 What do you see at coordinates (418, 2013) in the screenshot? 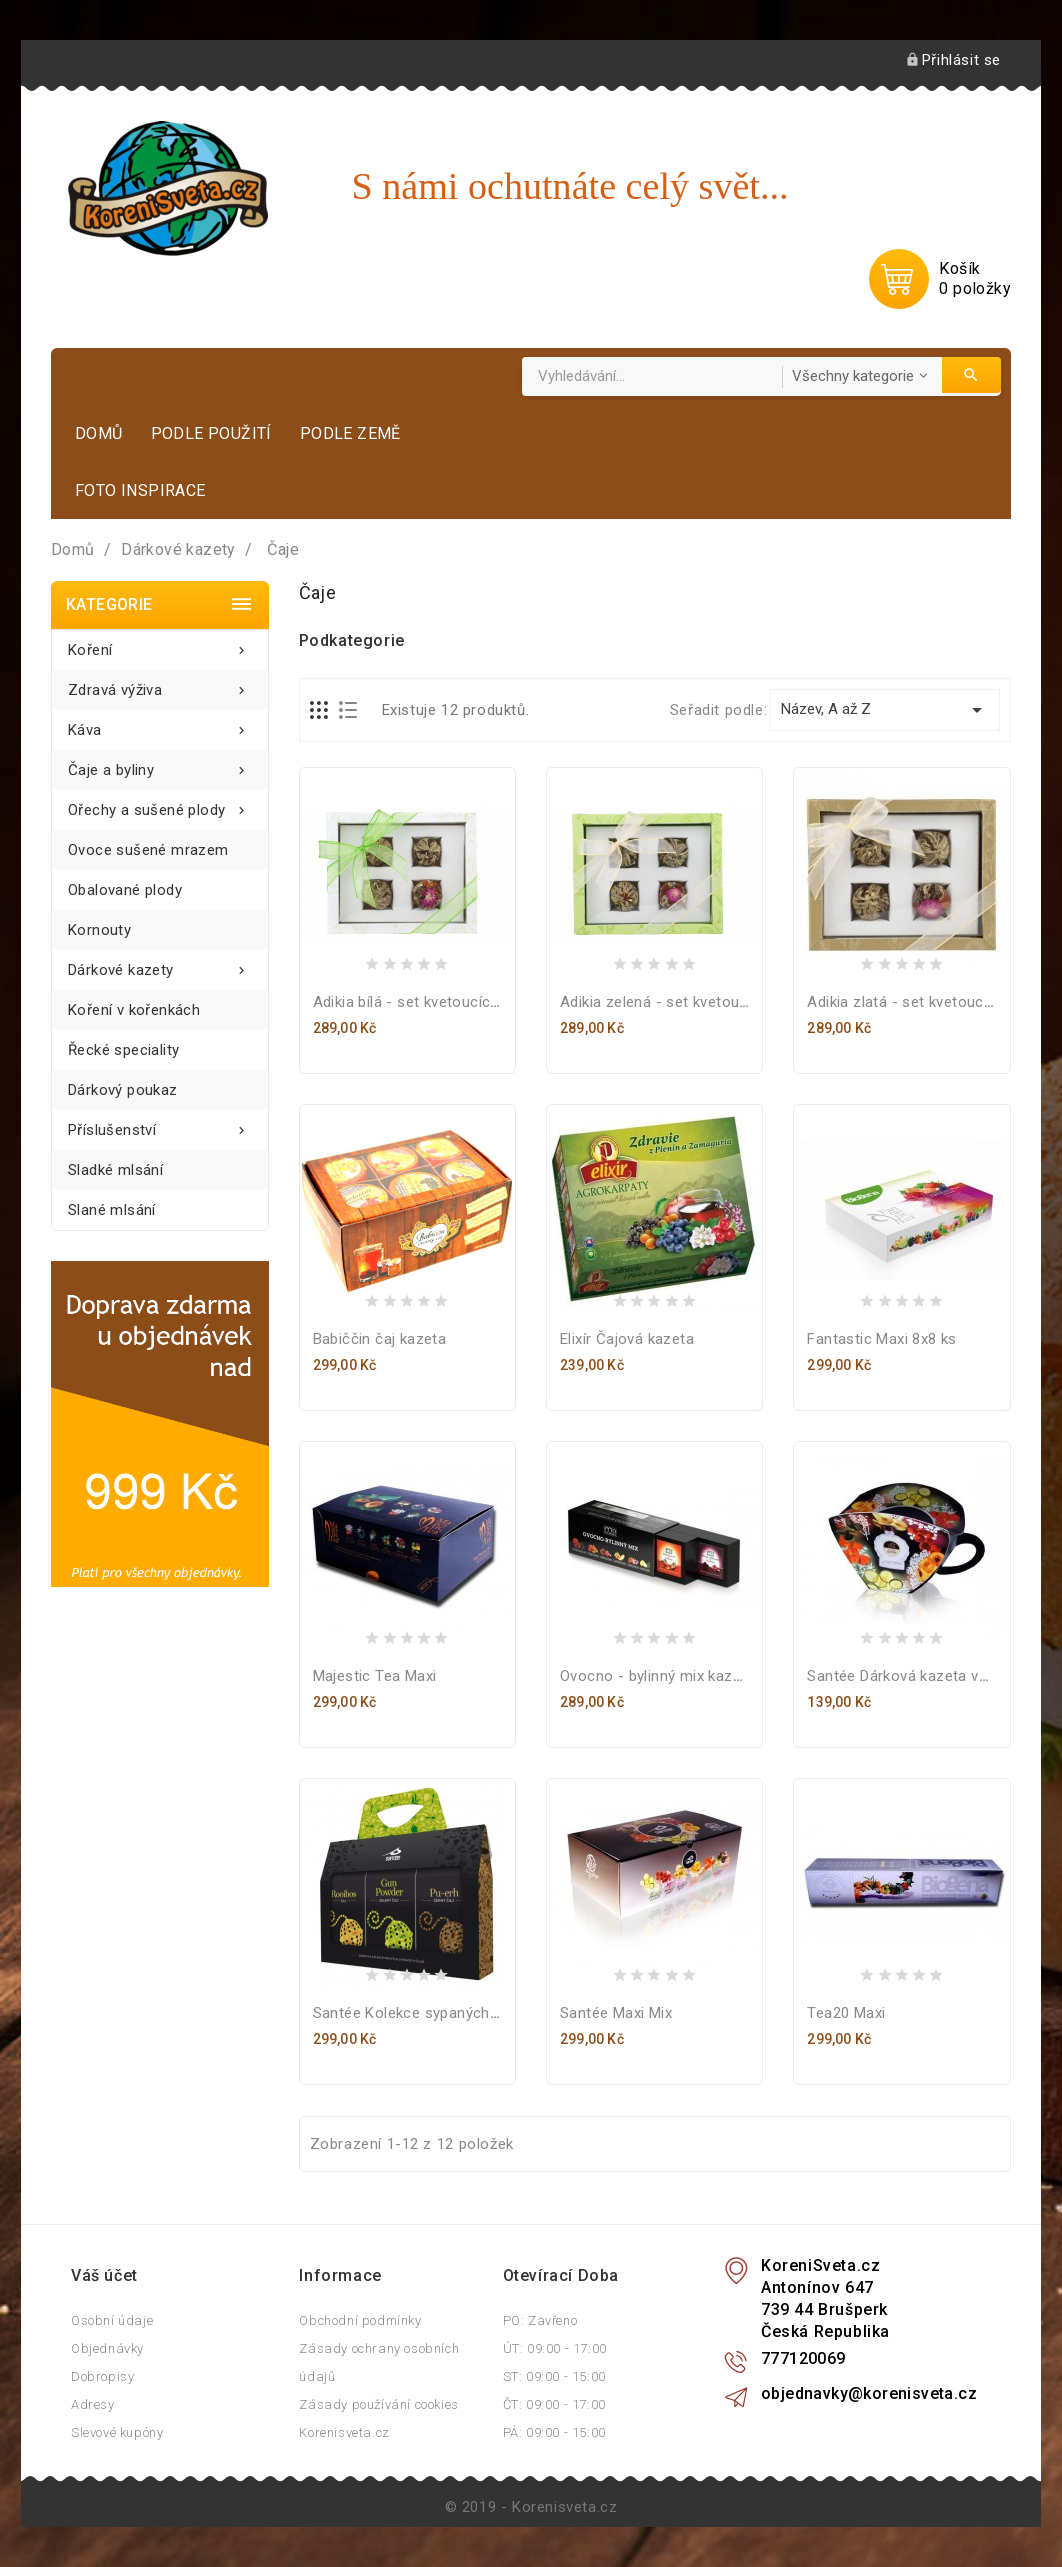
I see `Santée Kolekce sypaných čajů` at bounding box center [418, 2013].